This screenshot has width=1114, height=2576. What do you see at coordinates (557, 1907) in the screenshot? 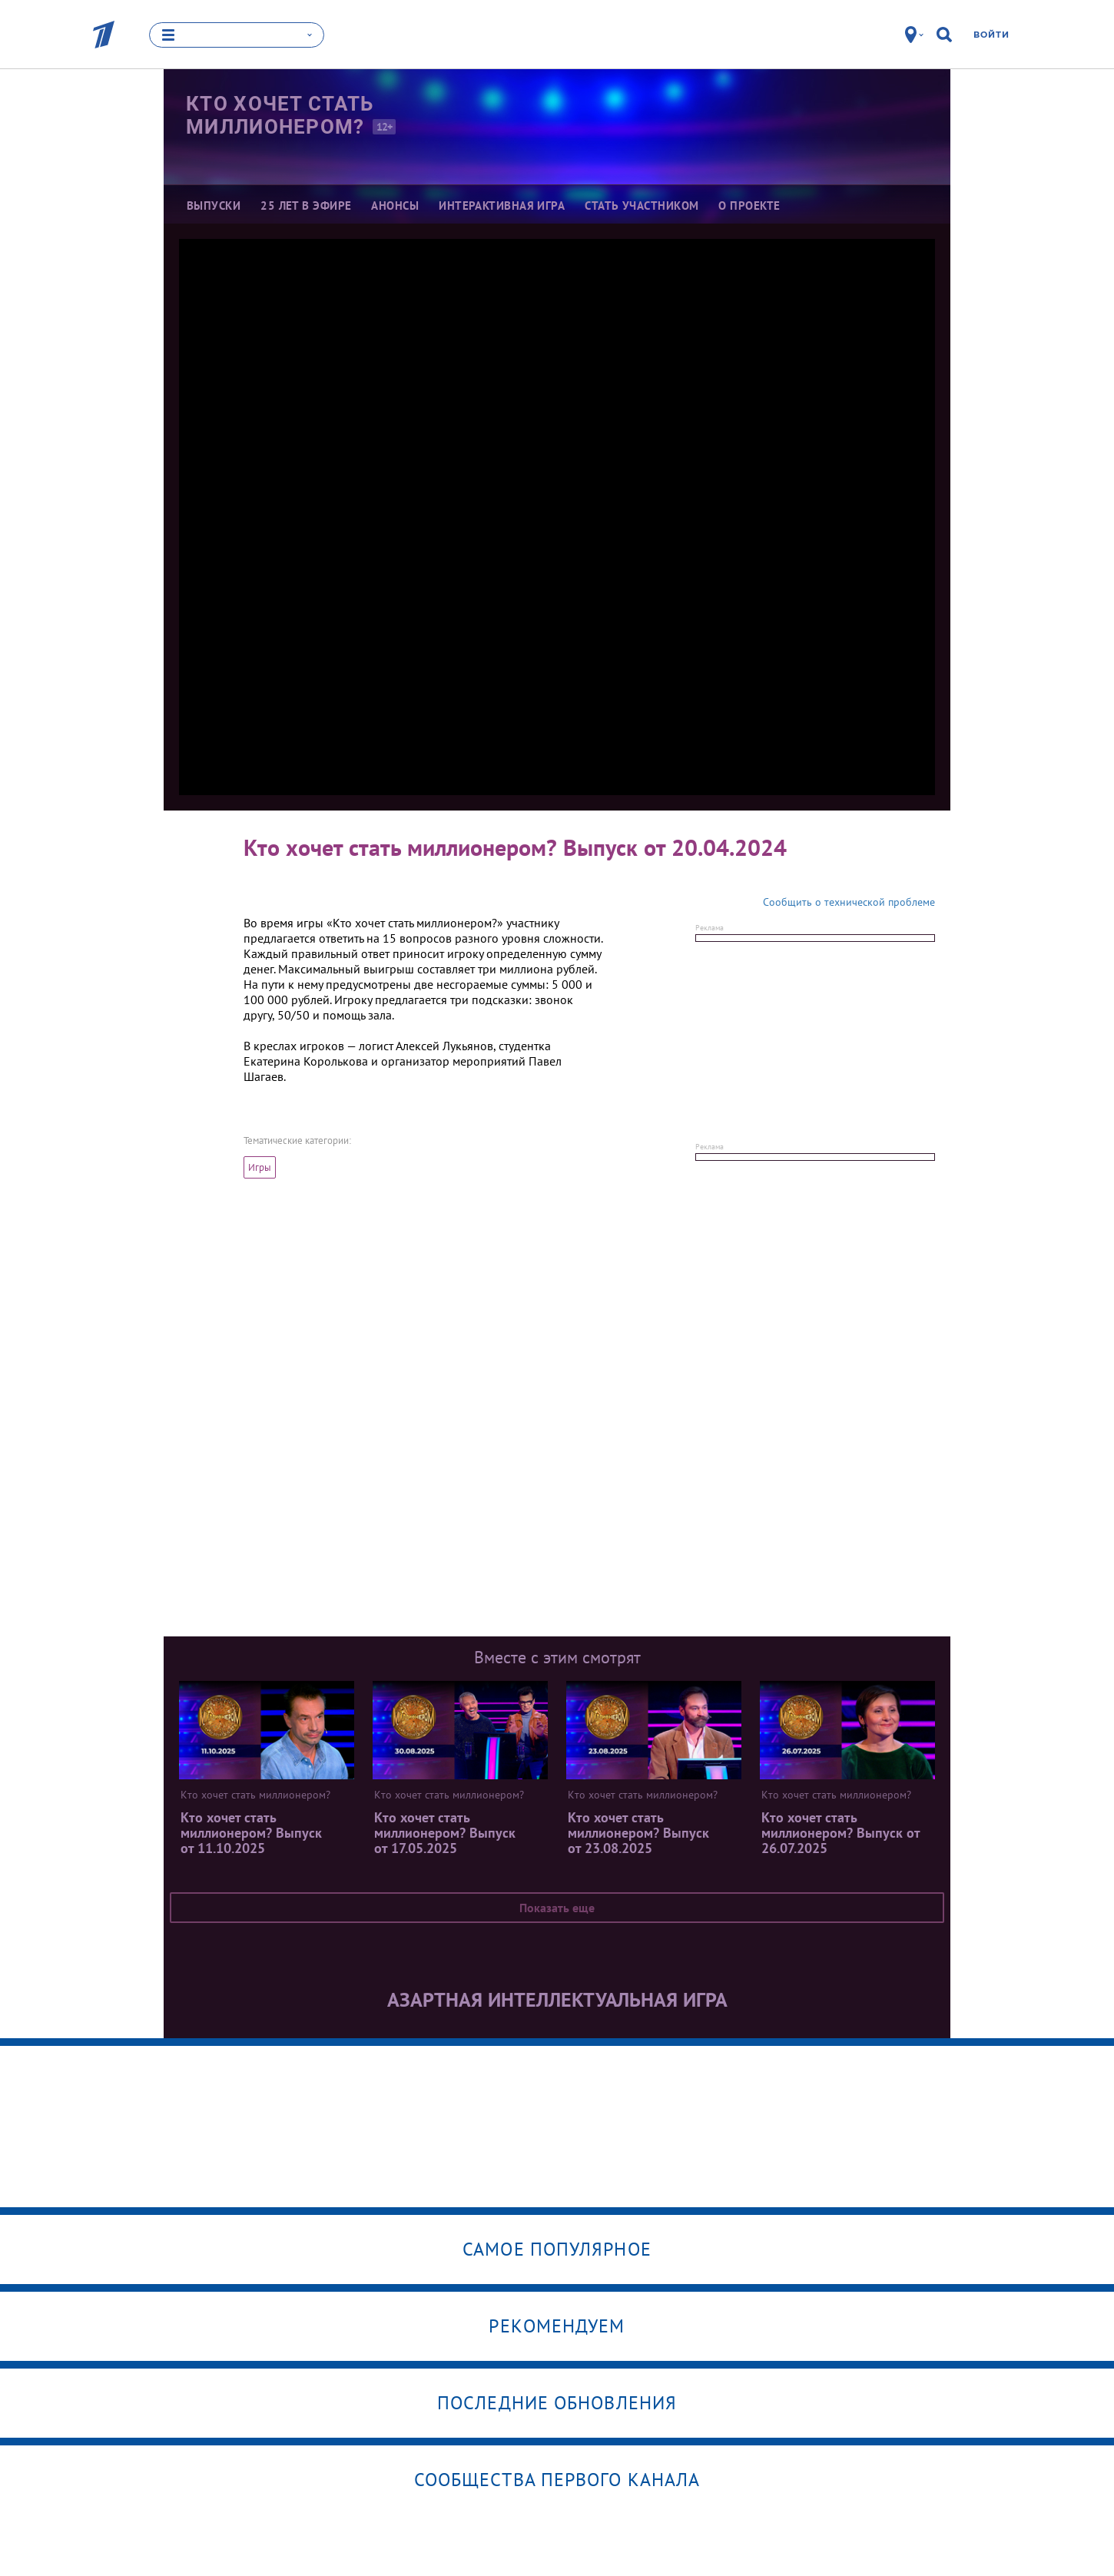
I see `Показать еще` at bounding box center [557, 1907].